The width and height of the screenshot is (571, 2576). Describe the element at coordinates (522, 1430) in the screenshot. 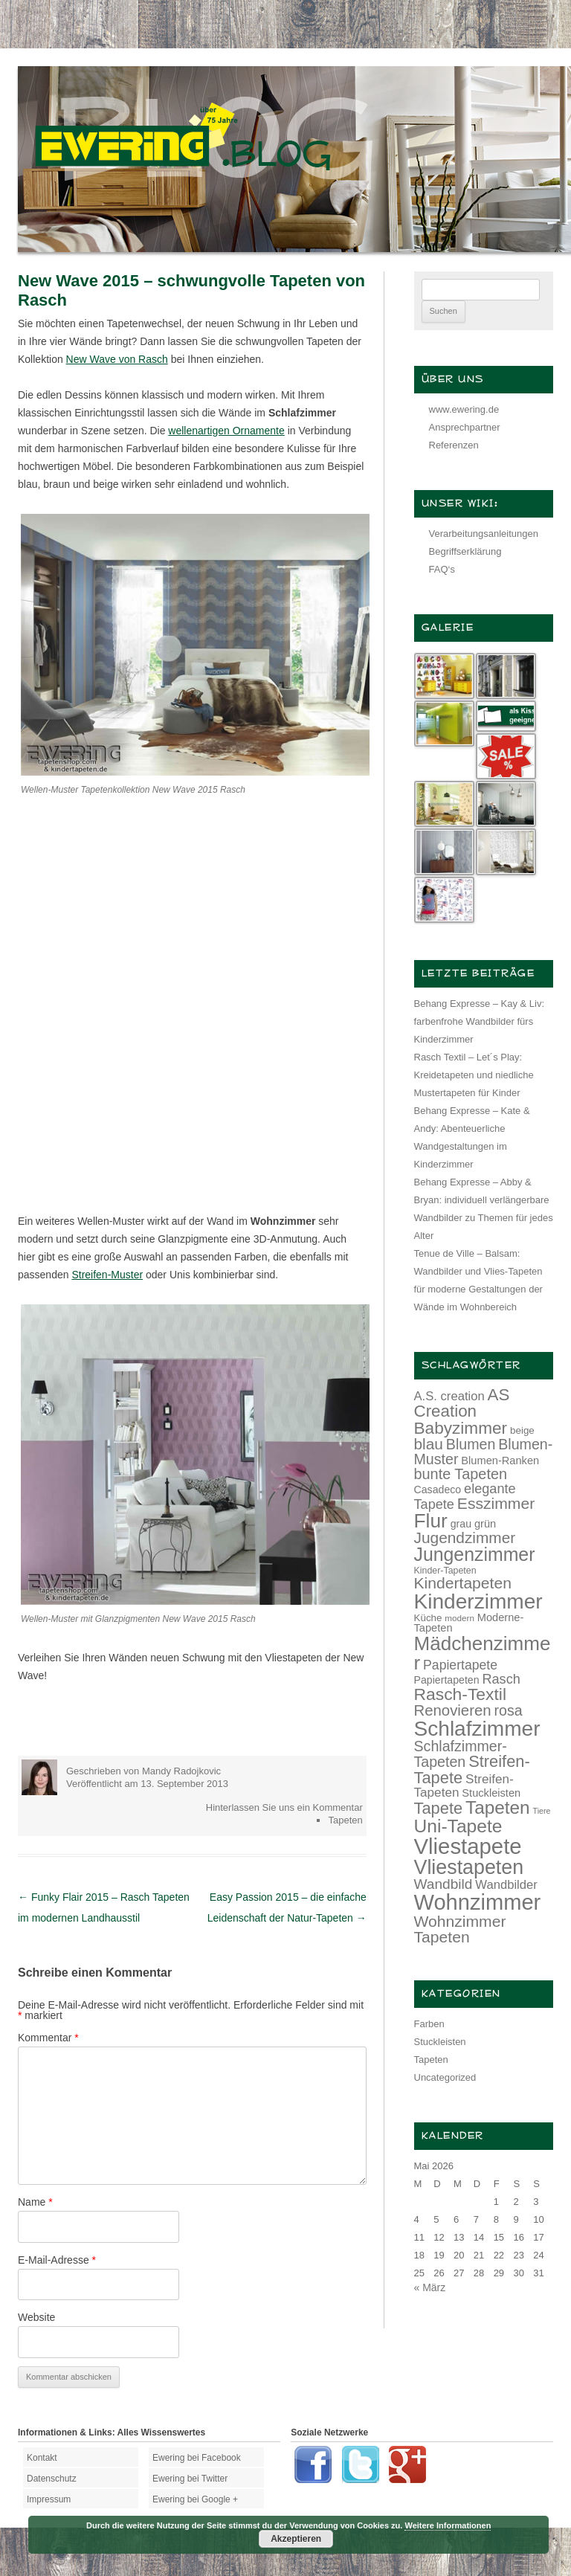

I see `beige [beige (13 Einträge)]` at that location.